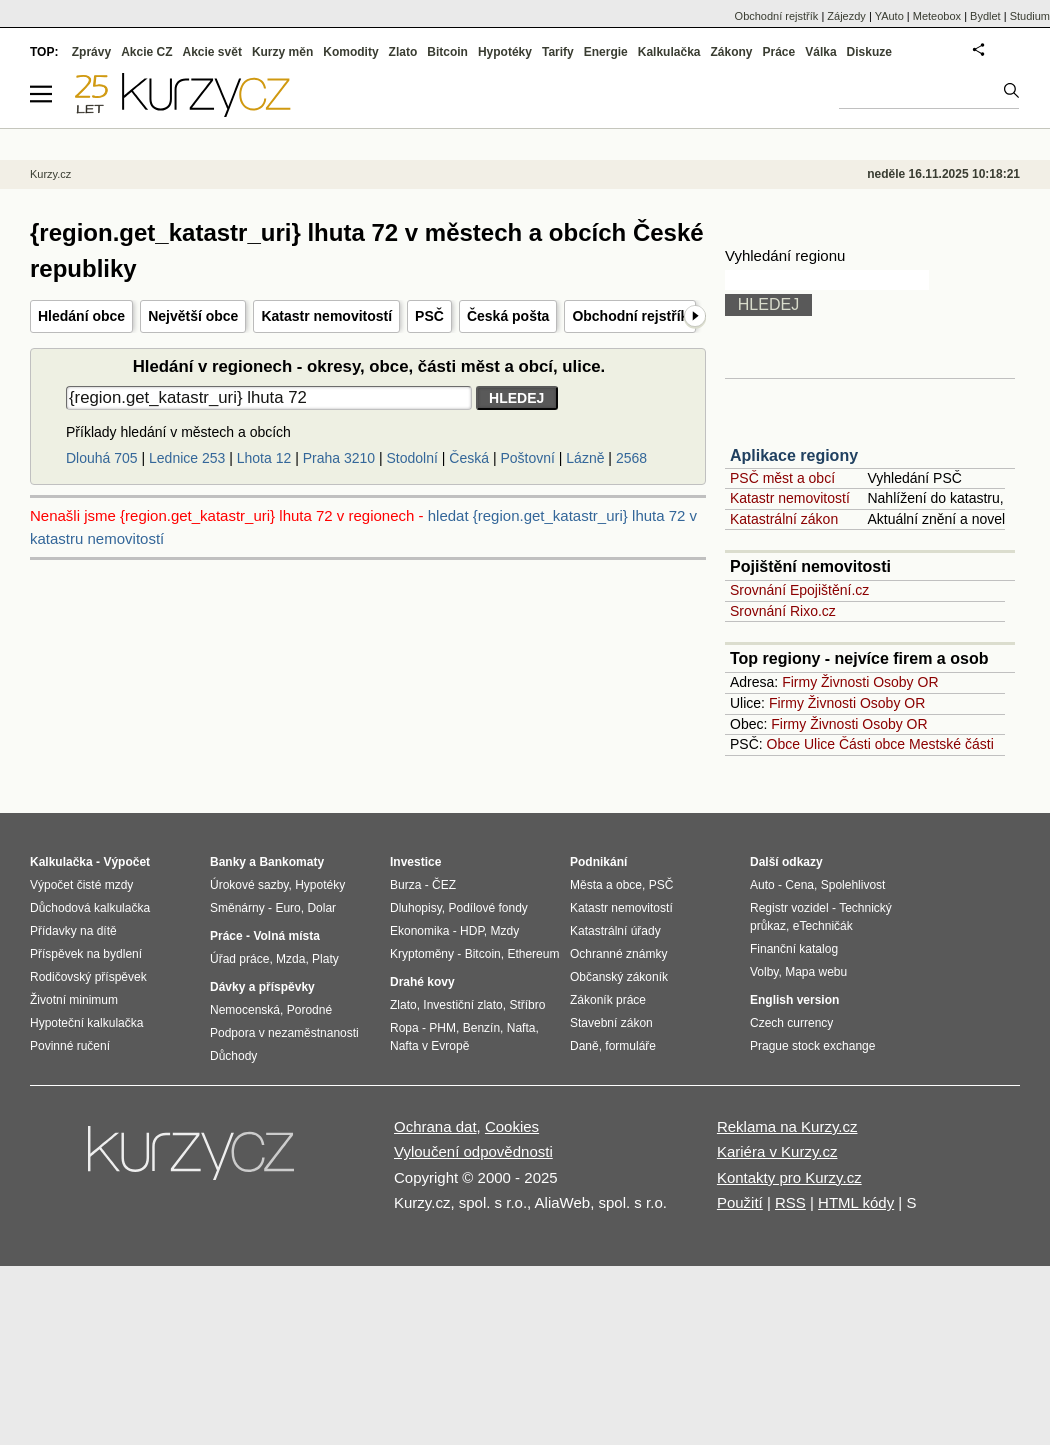 This screenshot has height=1445, width=1050. I want to click on Registr vozidel, so click(789, 908).